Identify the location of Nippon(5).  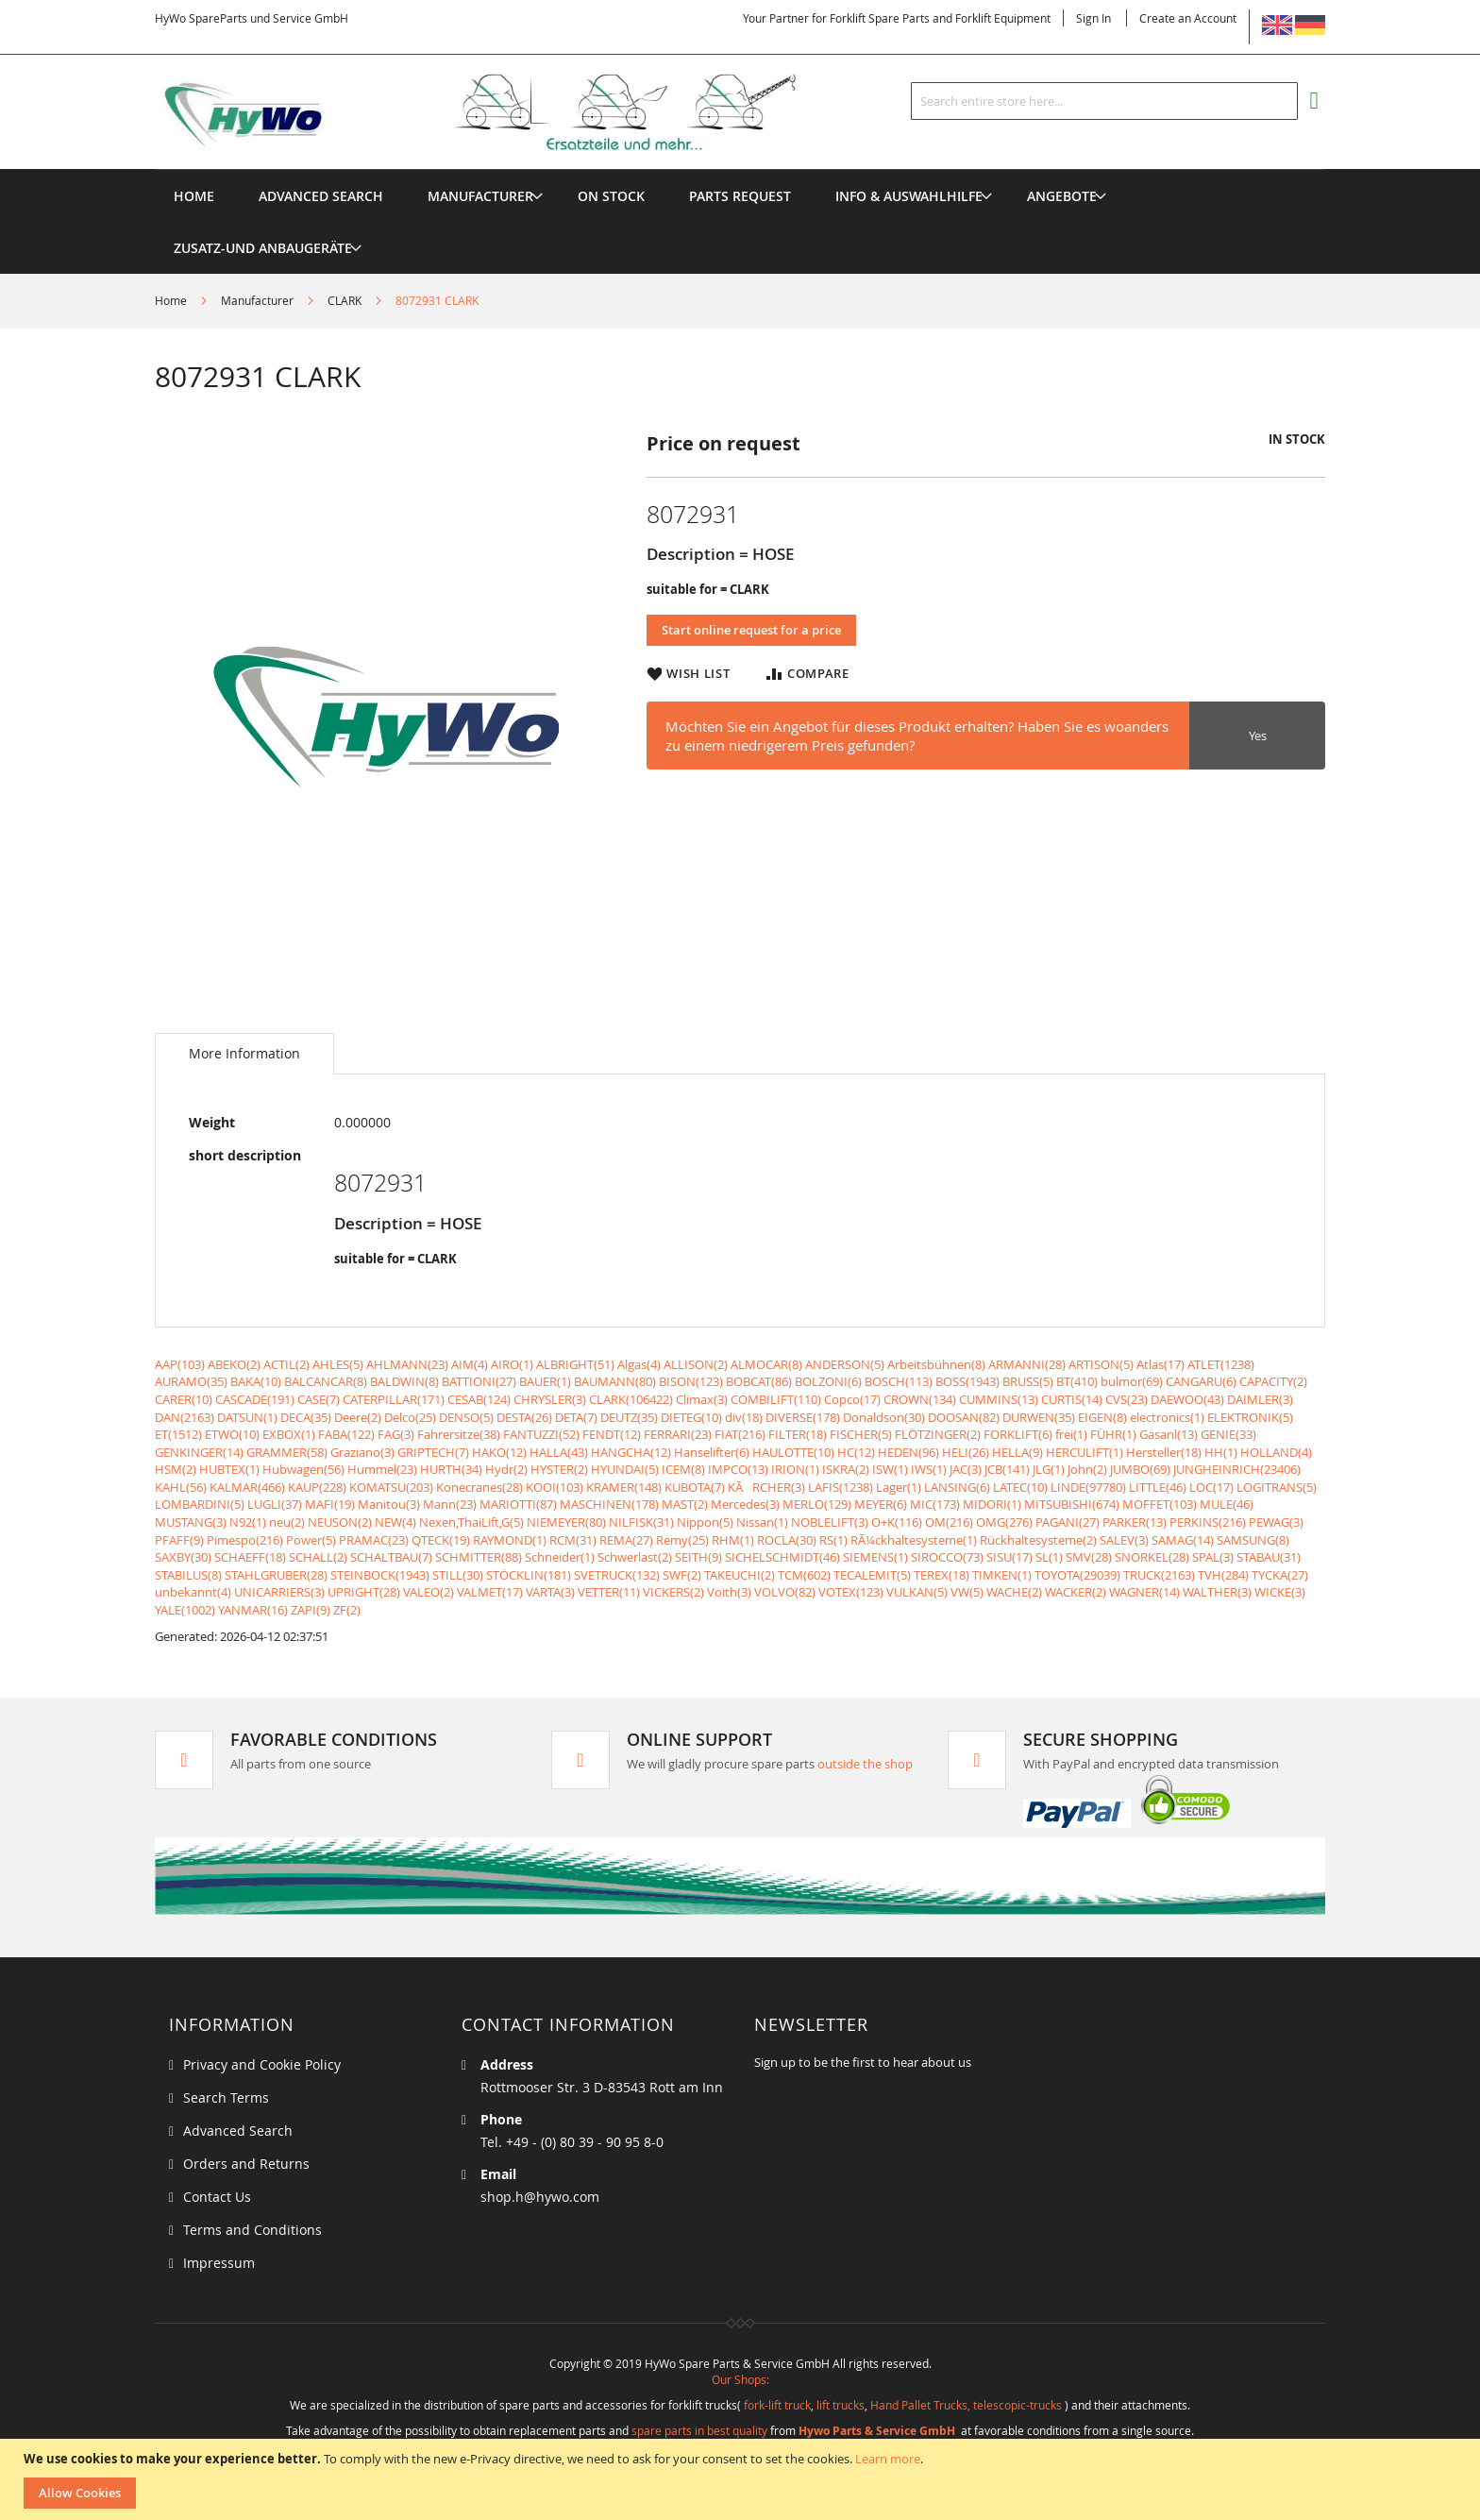
(705, 1522).